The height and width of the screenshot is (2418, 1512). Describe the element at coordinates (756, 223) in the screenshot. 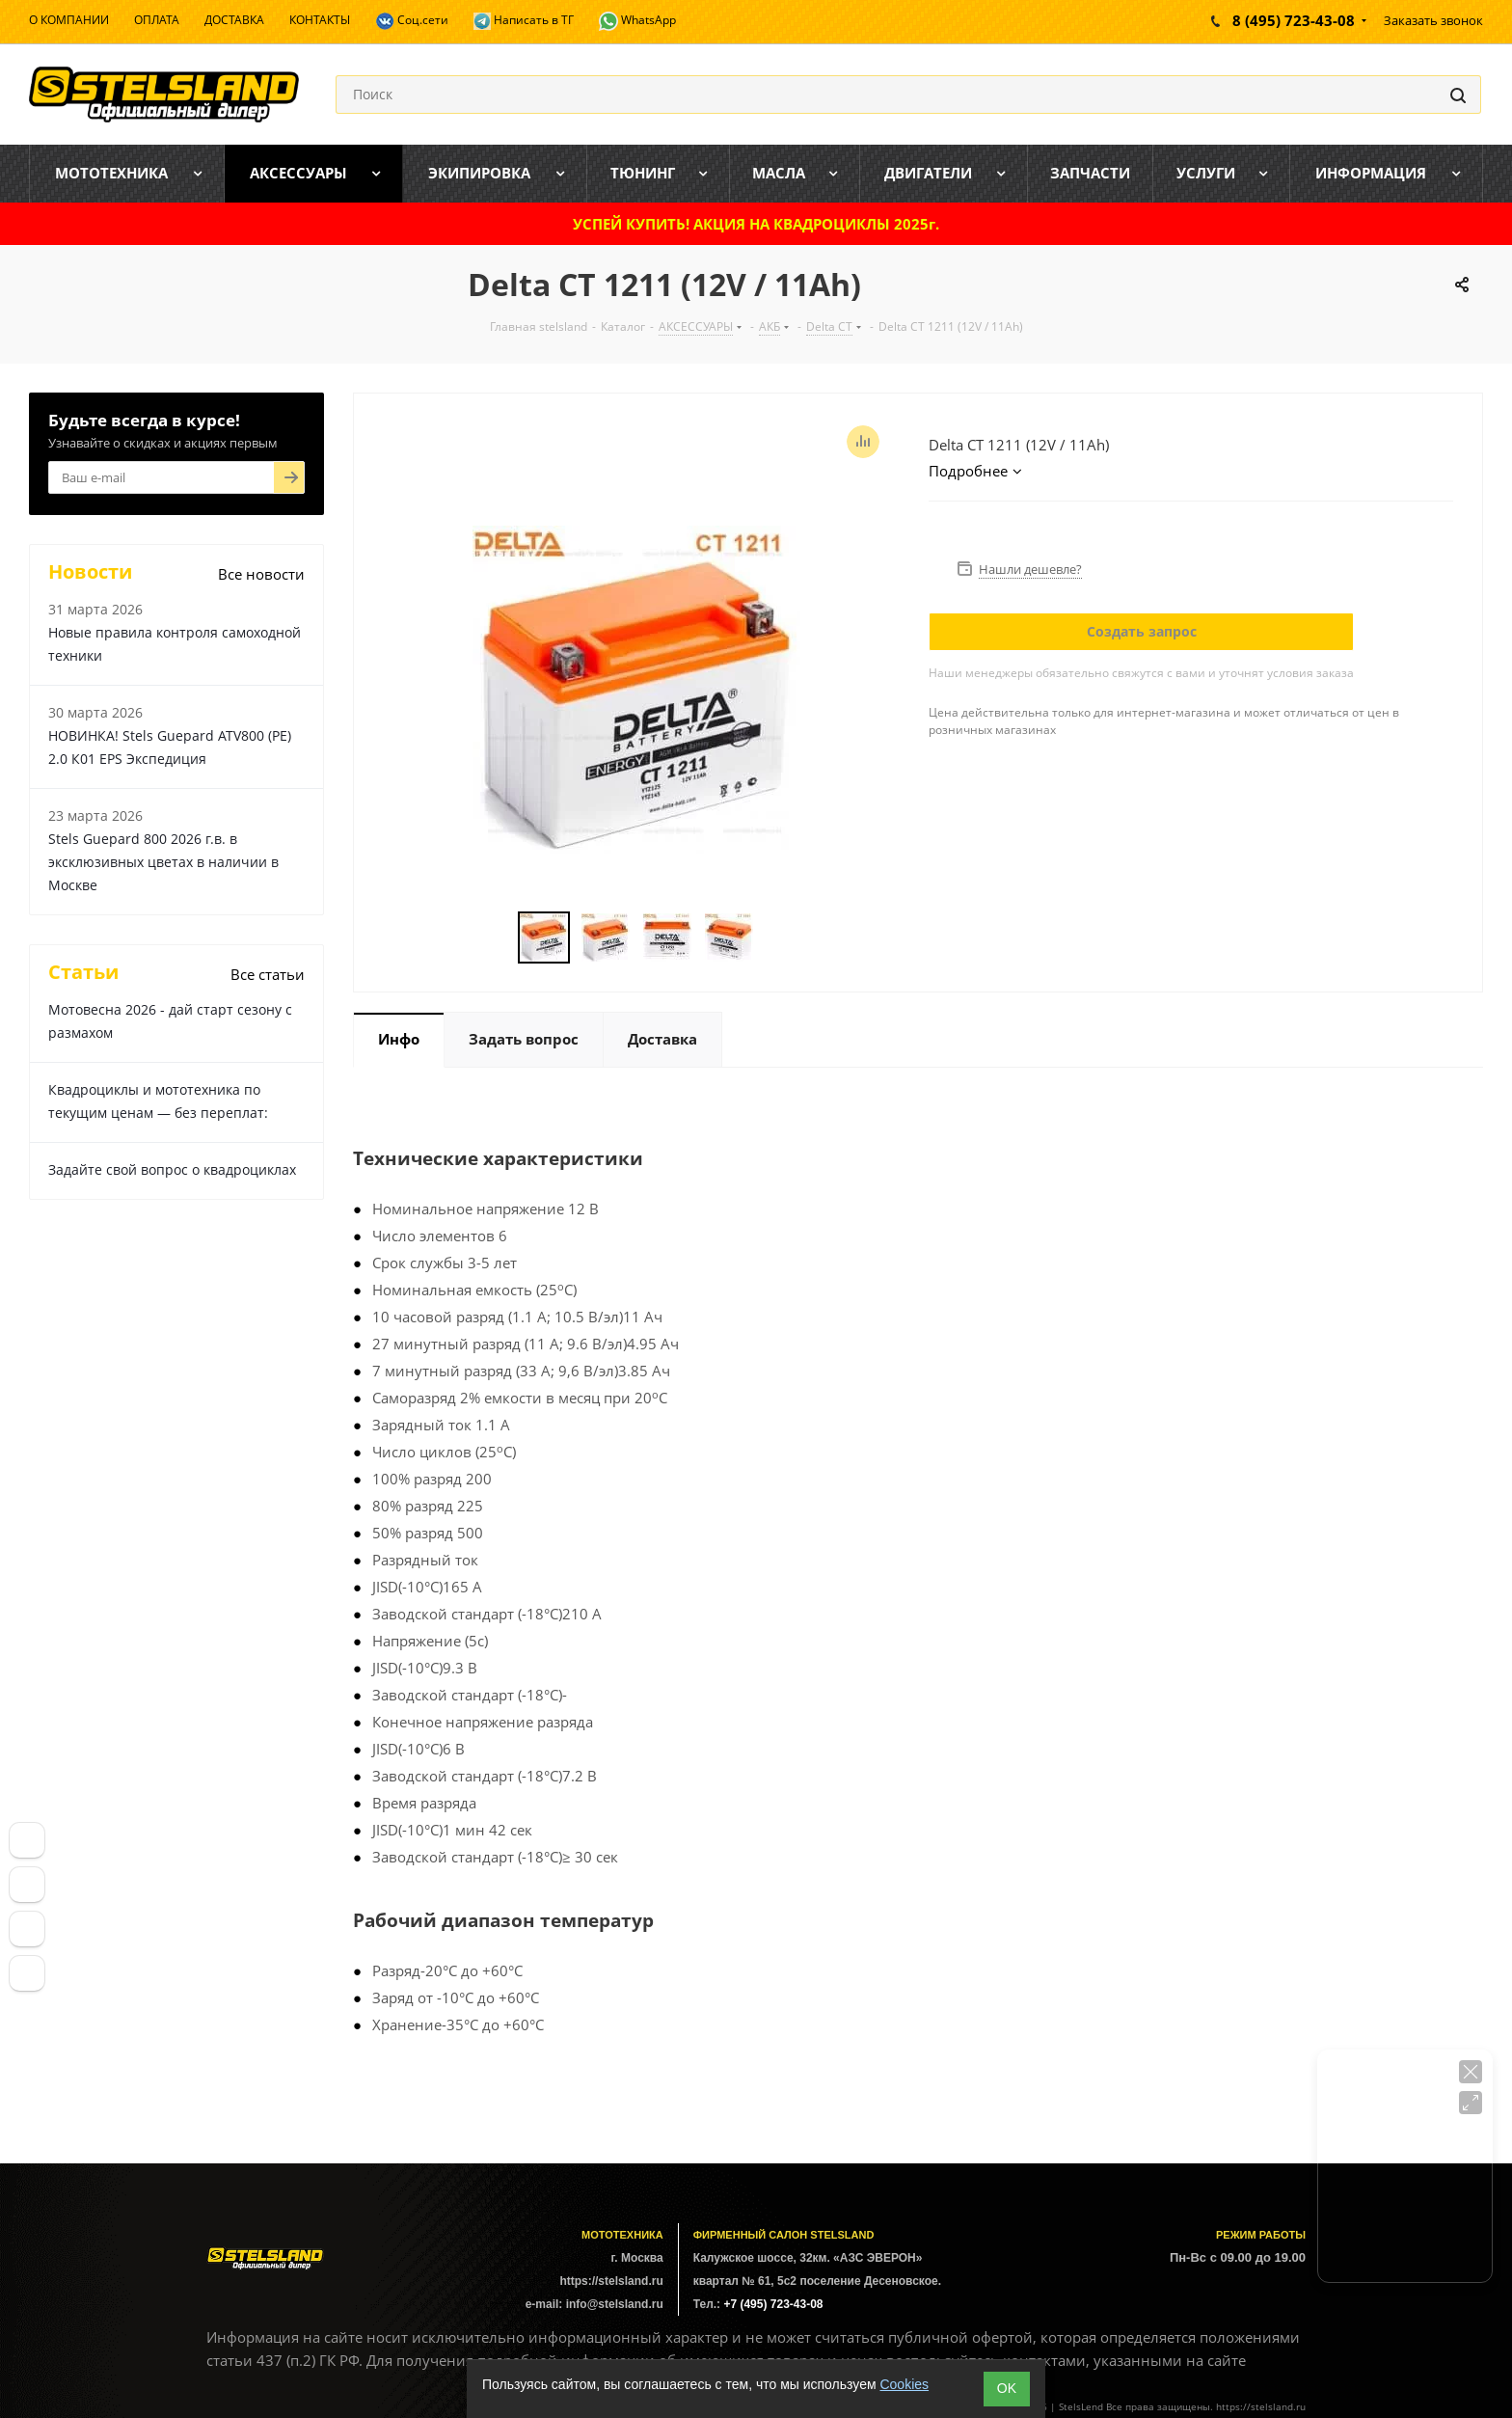

I see `УСПЕЙ КУПИТЬ! АКЦИЯ НА КВАДРОЦИКЛЫ 2025г.` at that location.